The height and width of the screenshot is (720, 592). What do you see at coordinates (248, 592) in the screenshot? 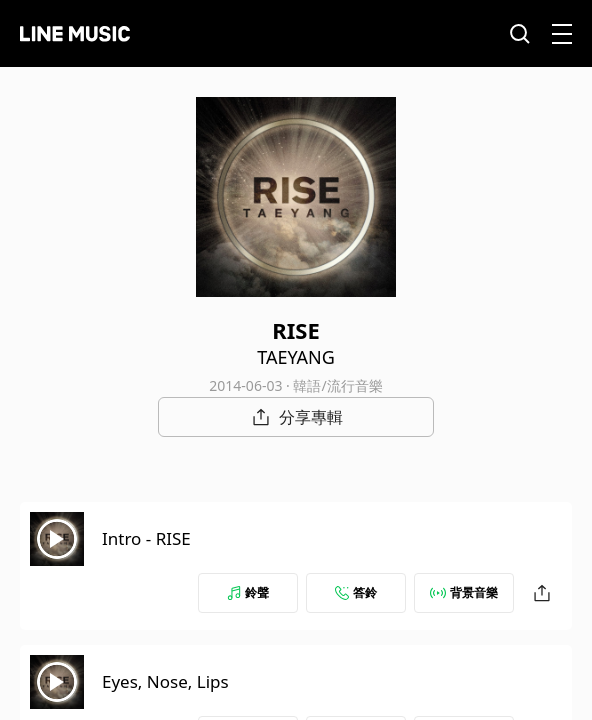
I see `鈴聲` at bounding box center [248, 592].